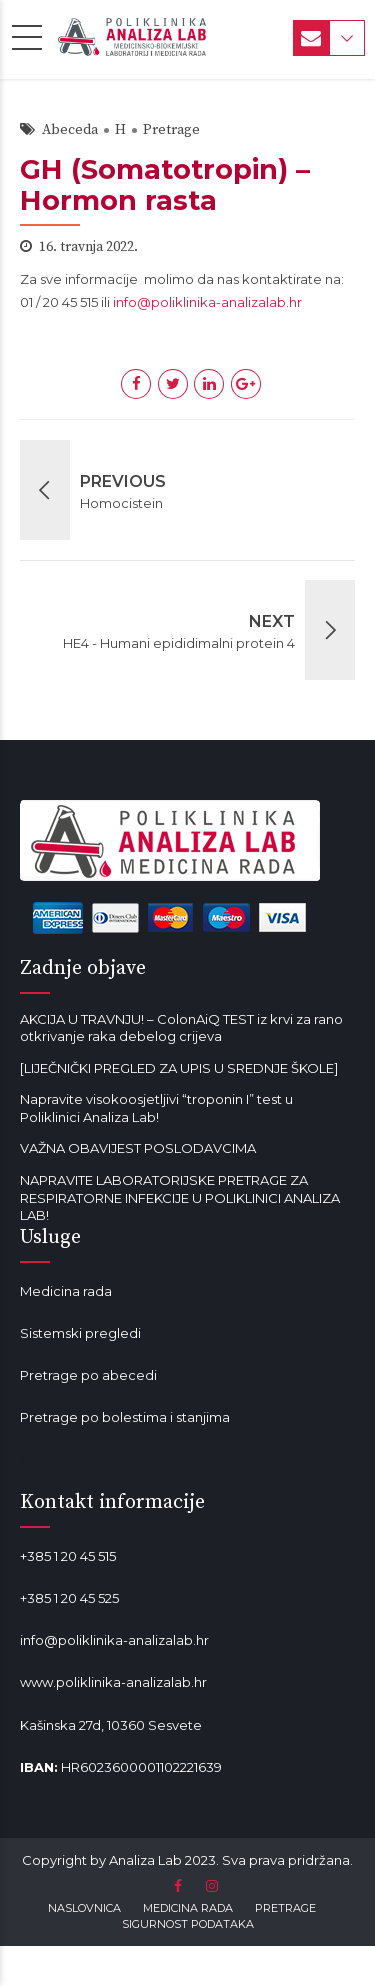  Describe the element at coordinates (188, 1924) in the screenshot. I see `SIGURNOST PODATAKA` at that location.